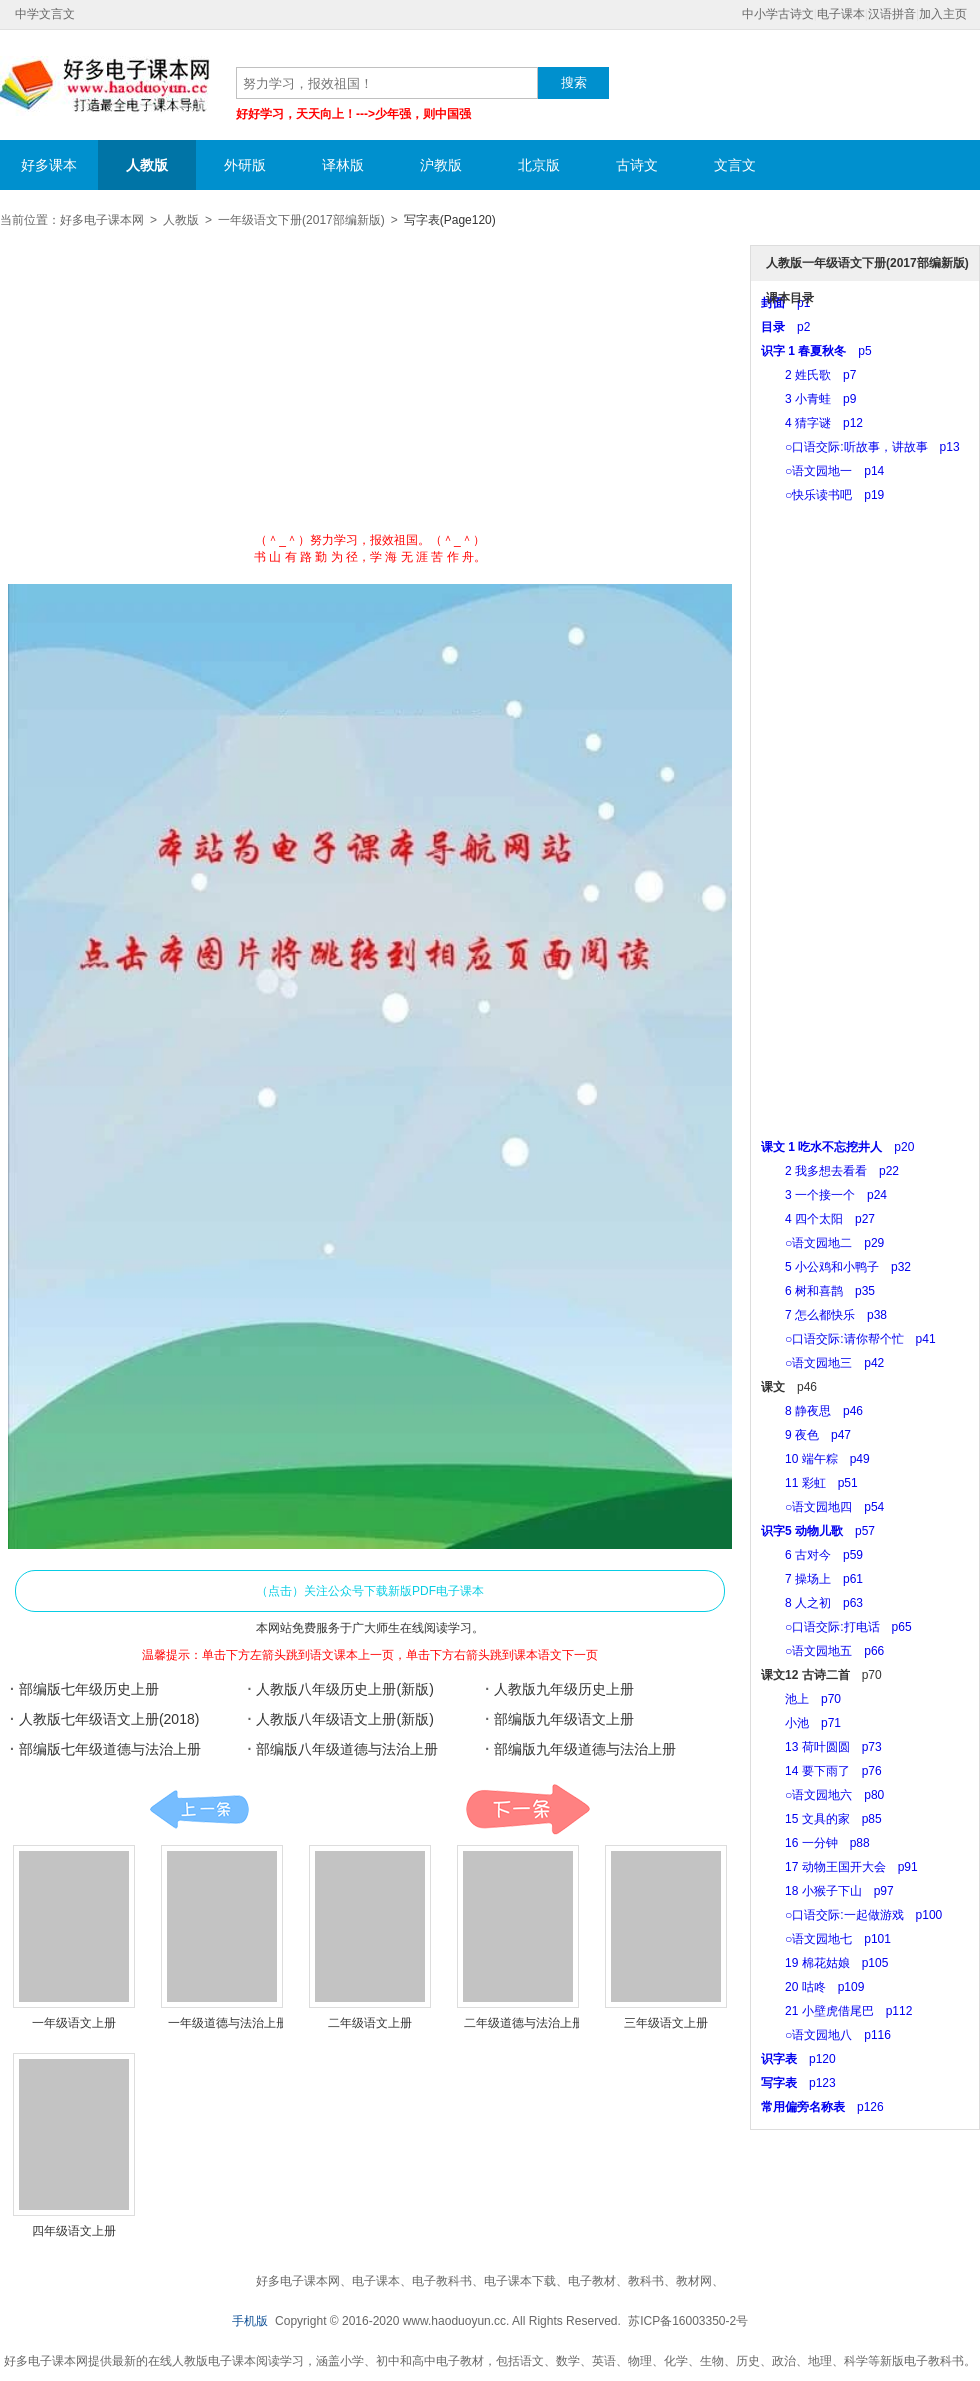  What do you see at coordinates (824, 1315) in the screenshot?
I see `7 怎么都快乐 p38` at bounding box center [824, 1315].